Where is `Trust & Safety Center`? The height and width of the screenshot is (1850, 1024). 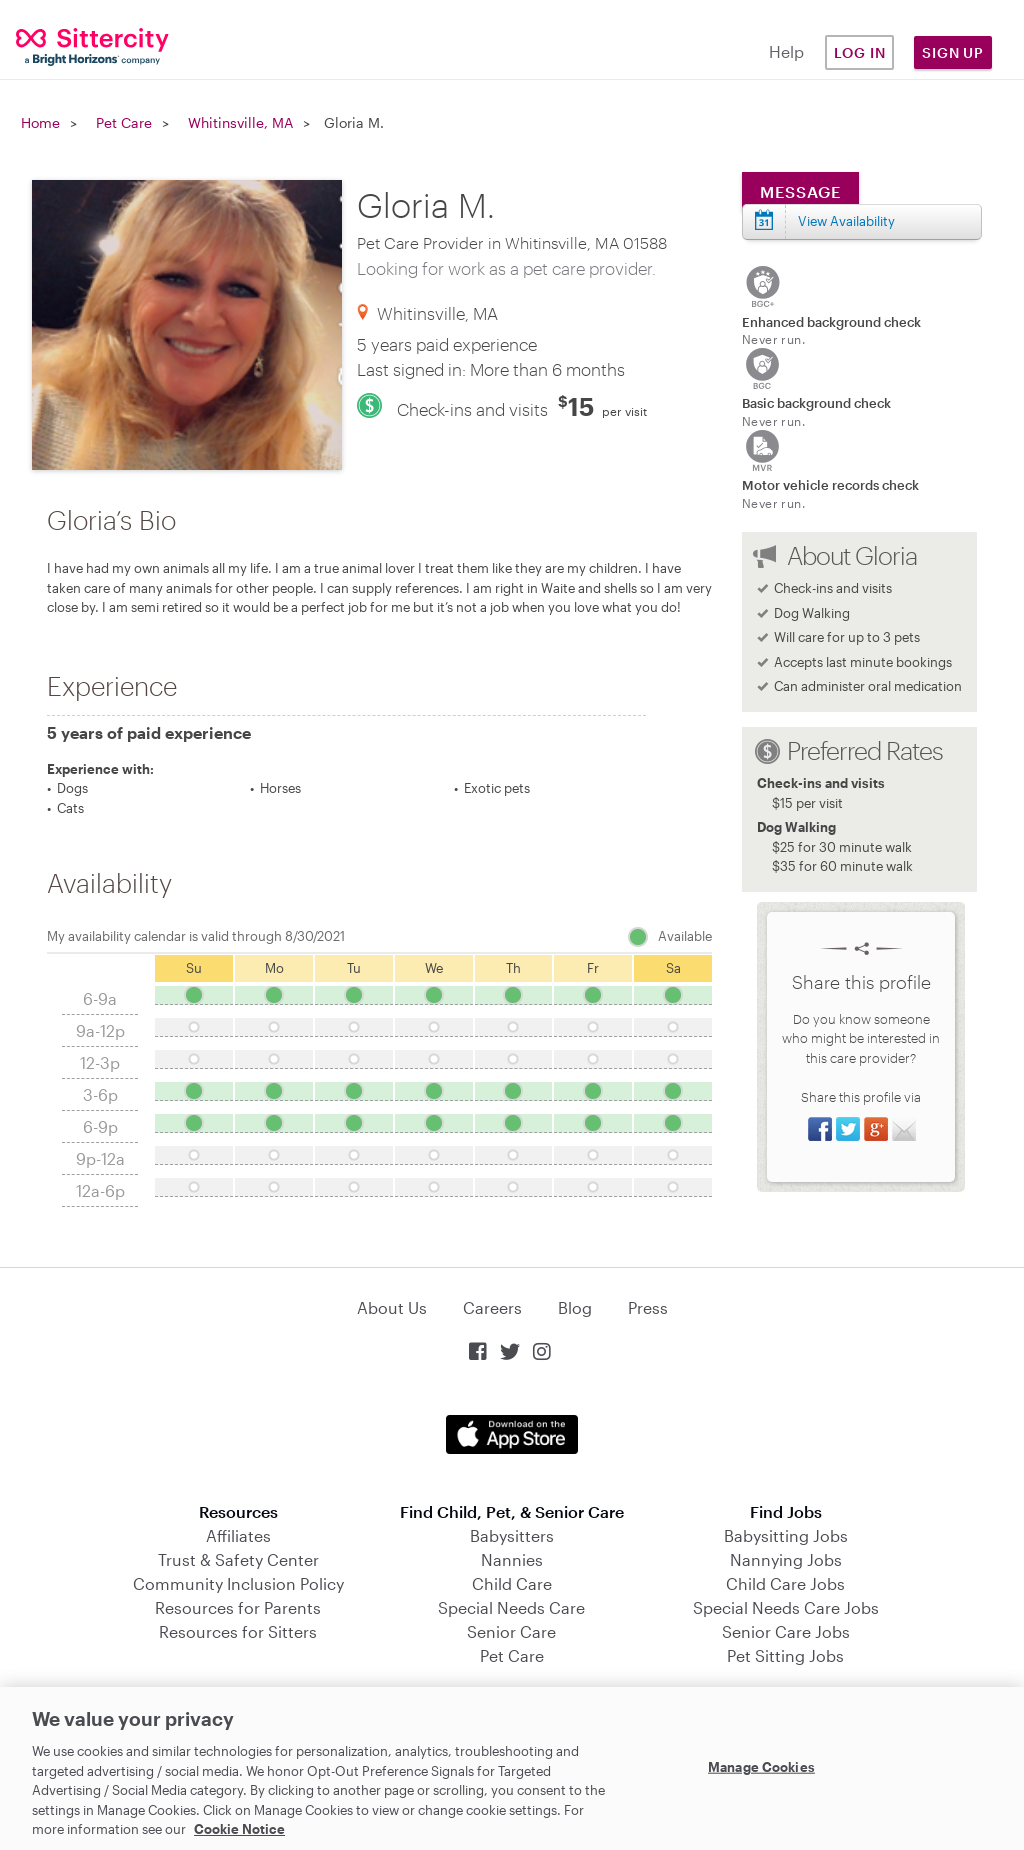 Trust & Safety Center is located at coordinates (238, 1559).